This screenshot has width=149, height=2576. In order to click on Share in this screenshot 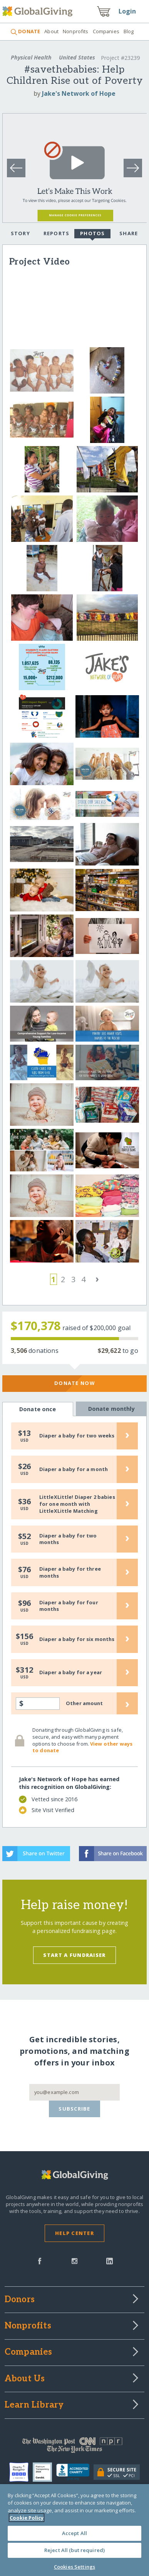, I will do `click(128, 233)`.